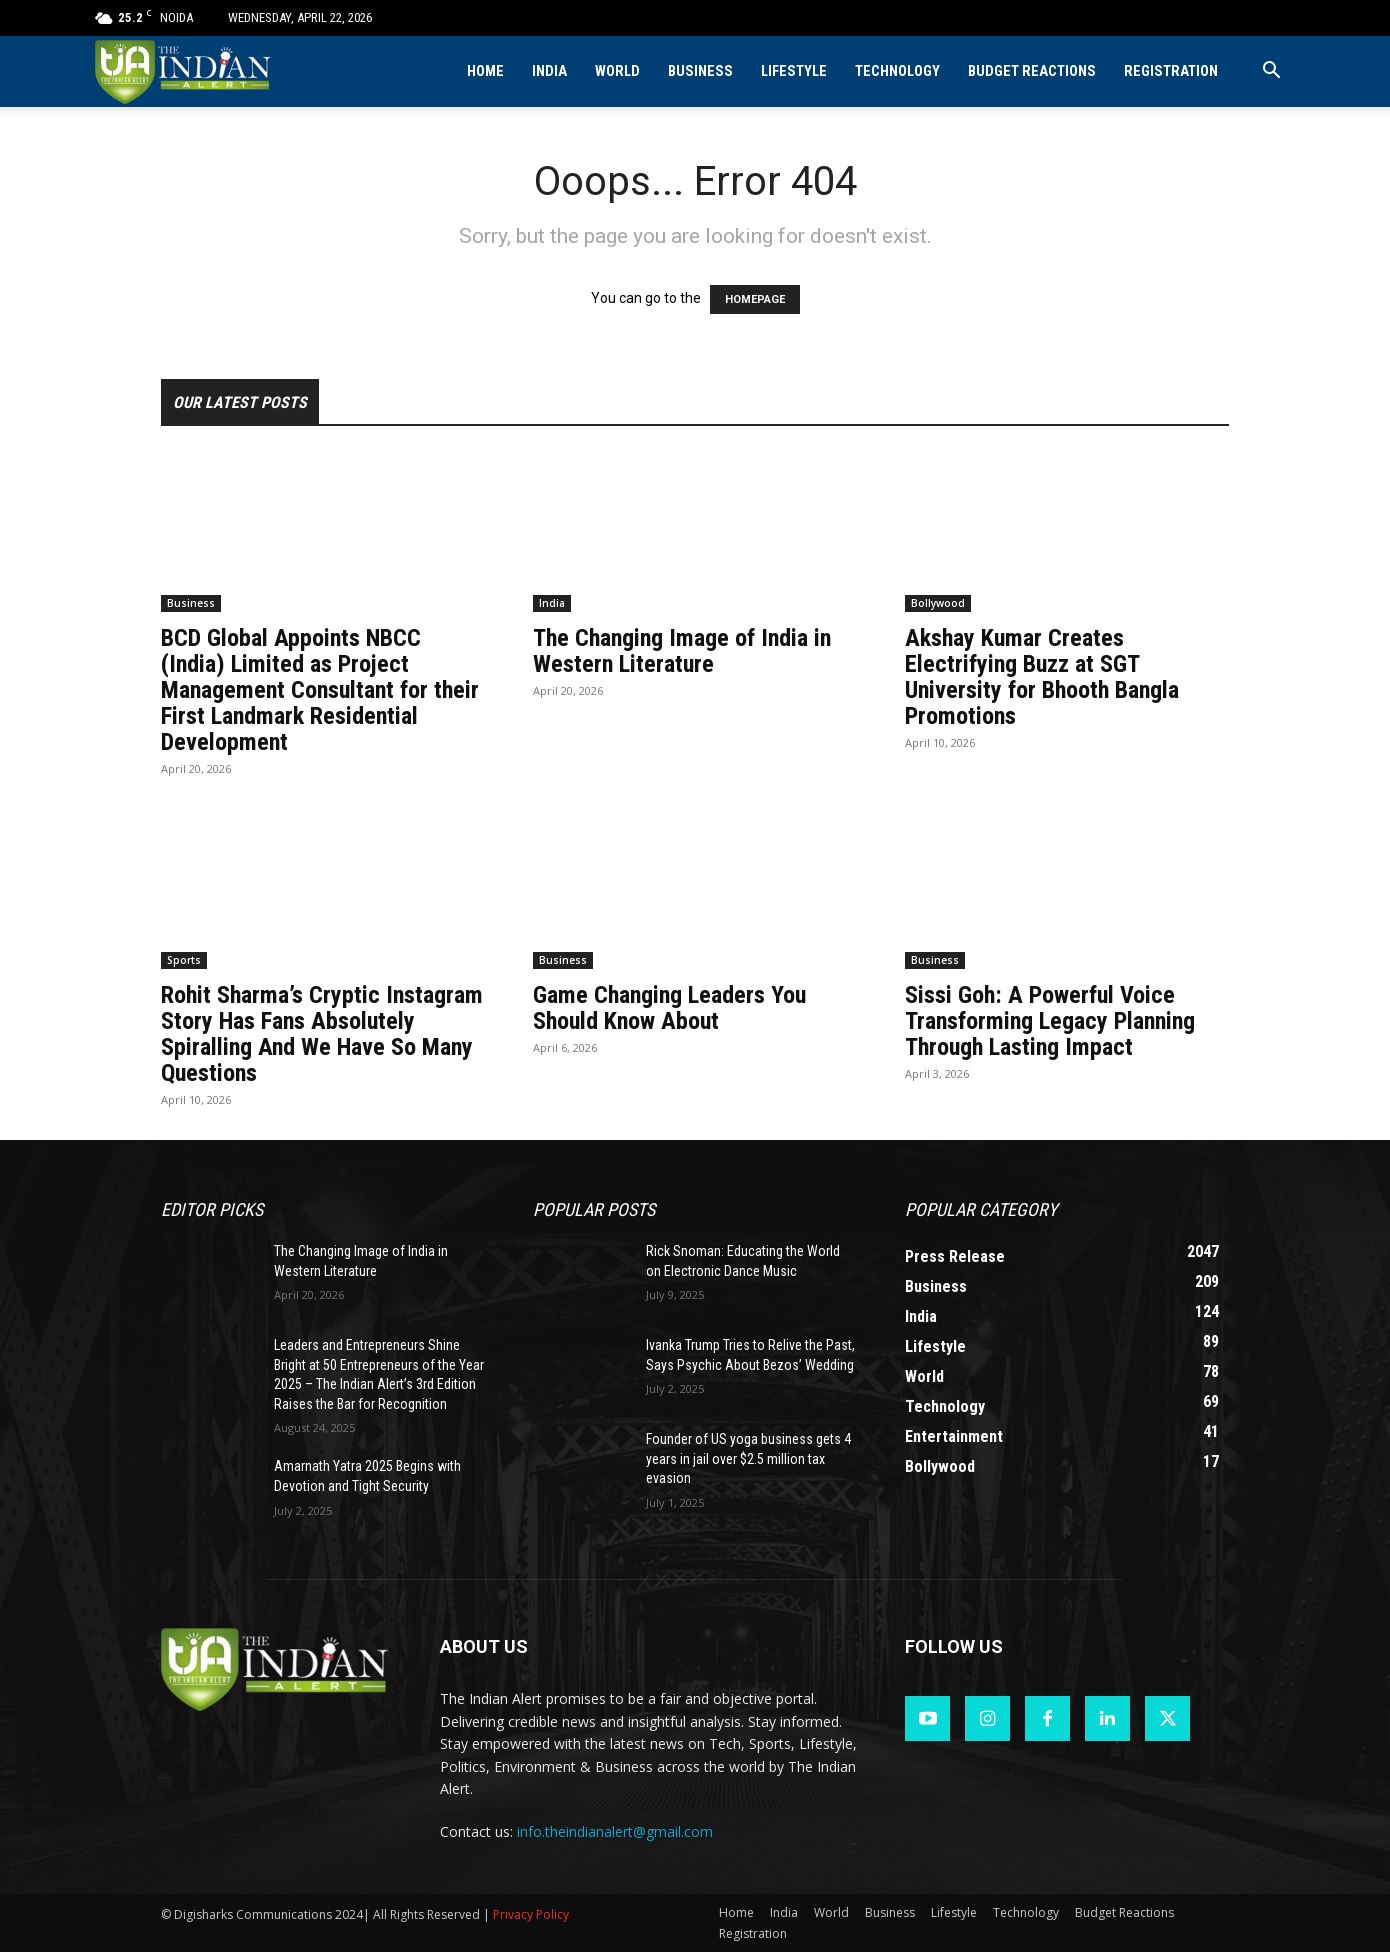  I want to click on [Logo], so click(184, 71).